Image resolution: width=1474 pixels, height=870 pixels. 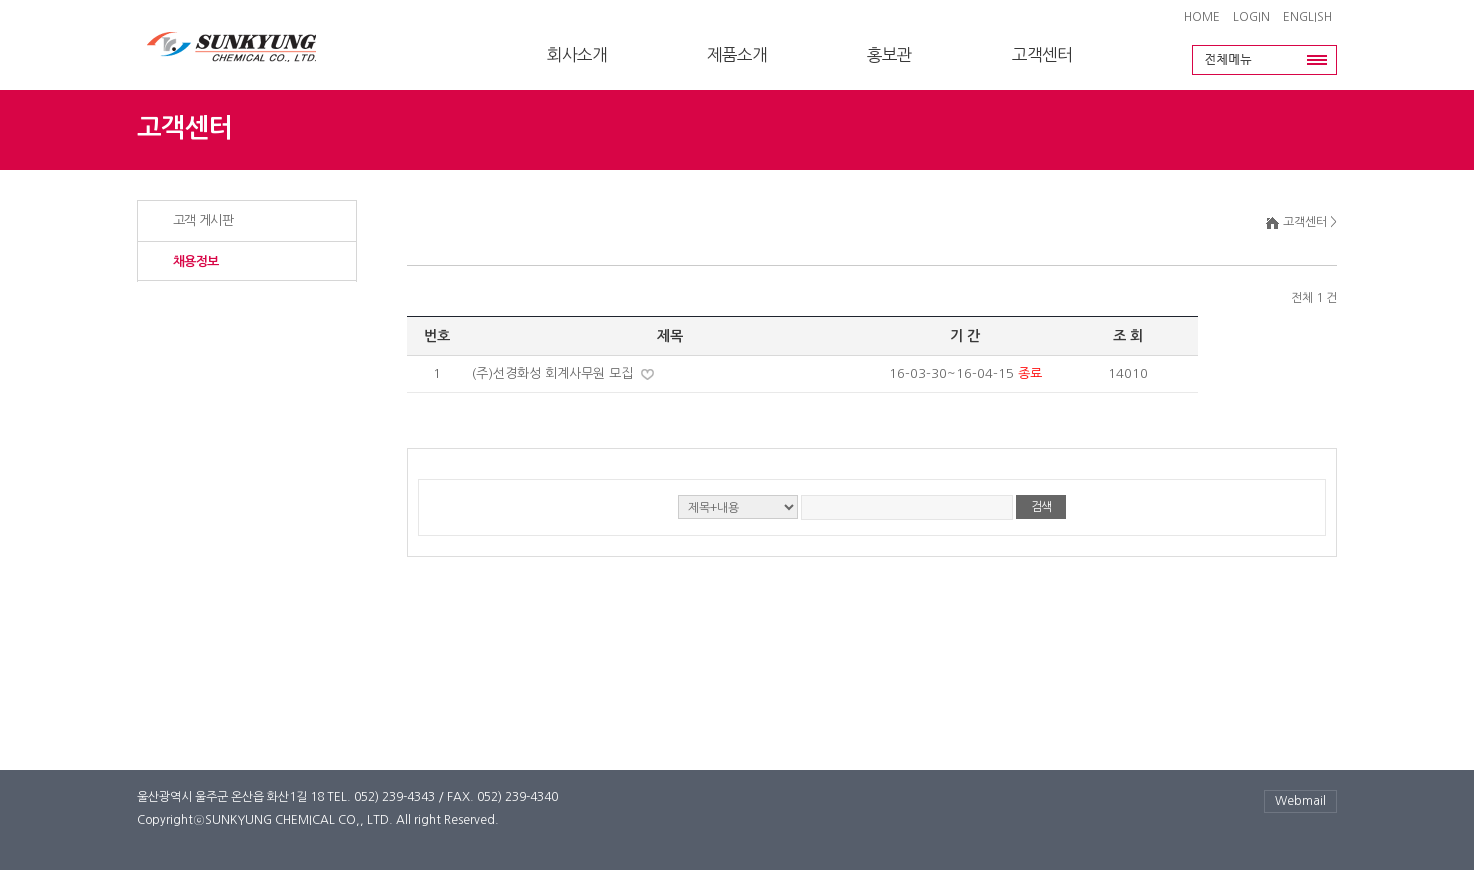 I want to click on 채용정보, so click(x=195, y=261).